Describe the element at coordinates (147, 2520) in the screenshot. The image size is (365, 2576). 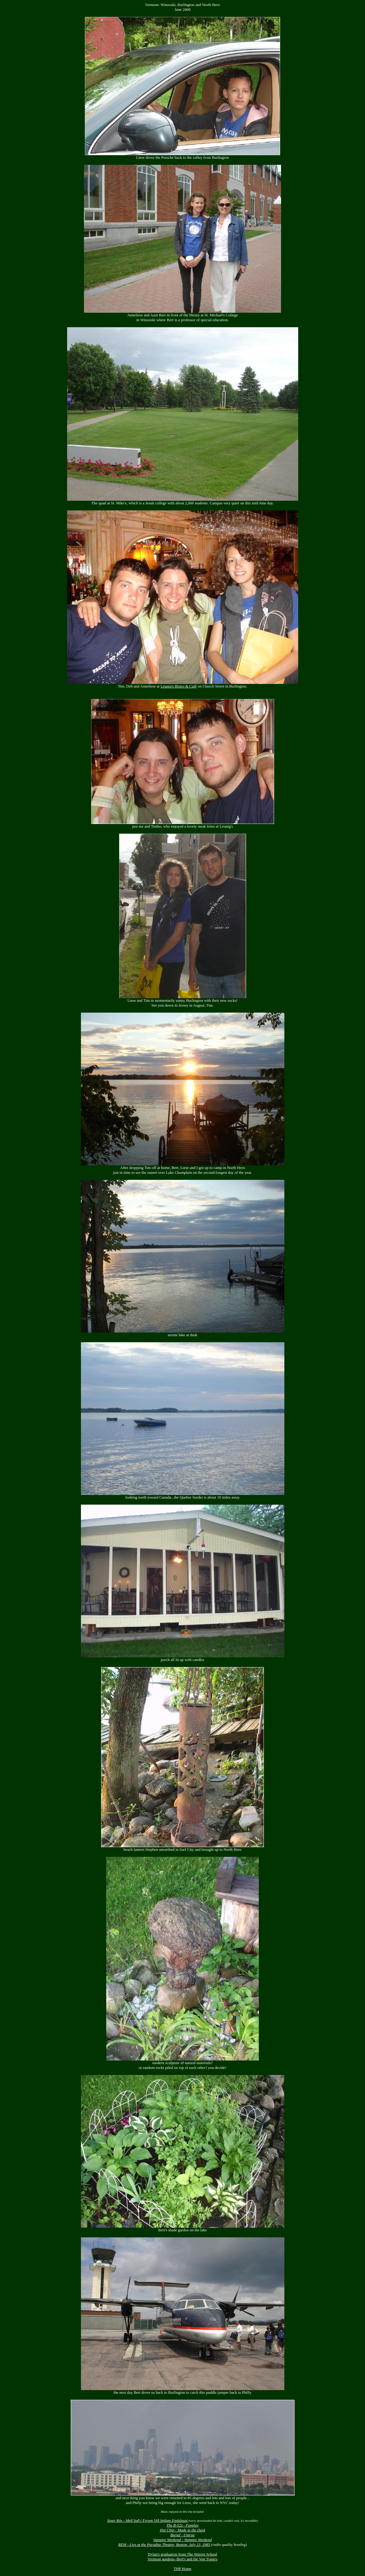
I see `Sigur Rós - Með Suð í Eyrum Við Spilum Endalaust` at that location.